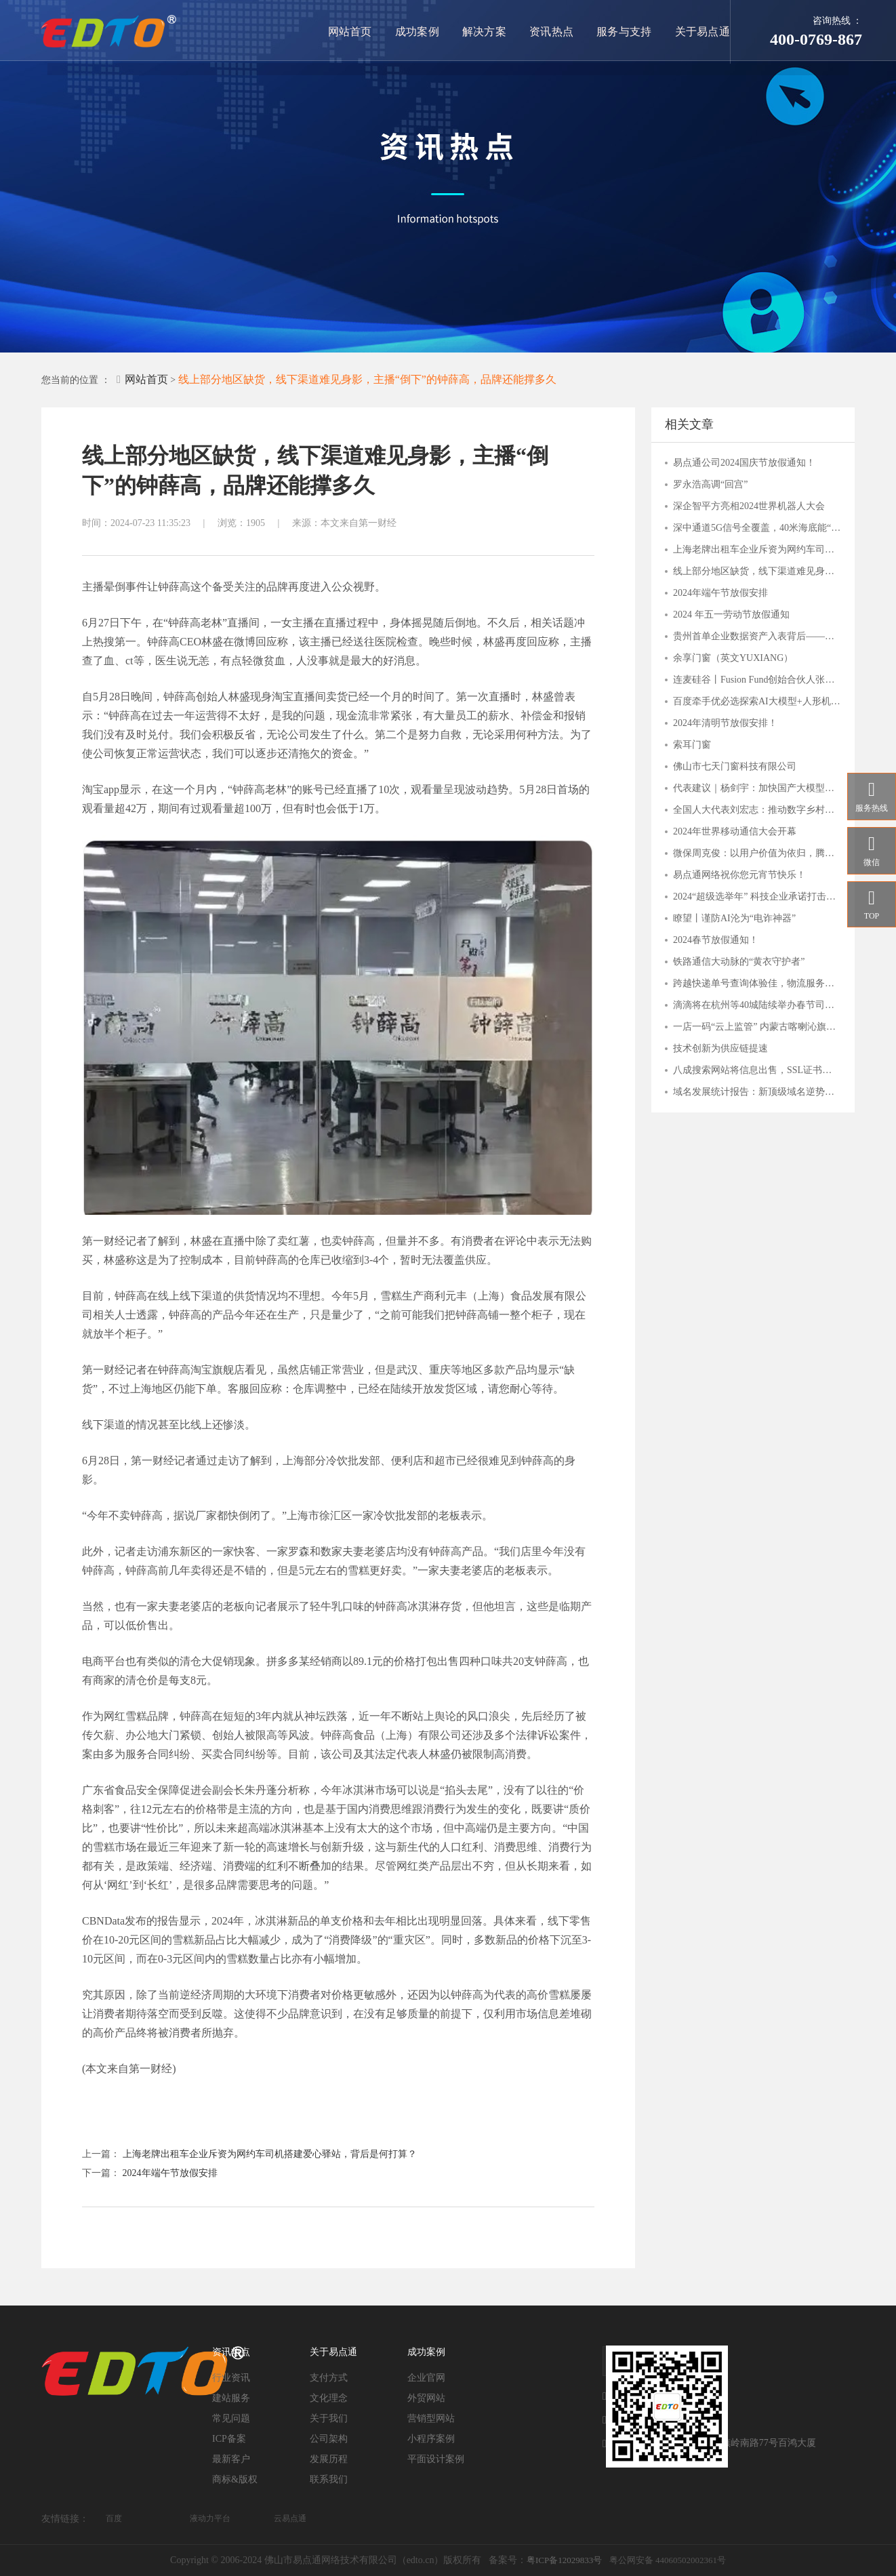  I want to click on 百度, so click(114, 2518).